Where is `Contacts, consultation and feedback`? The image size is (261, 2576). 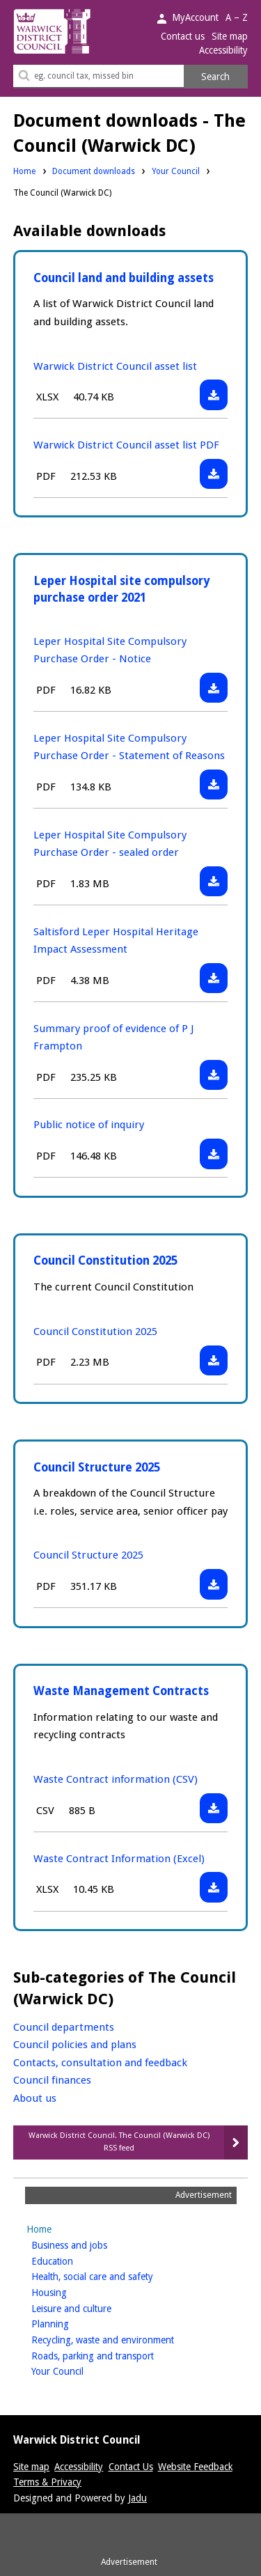 Contacts, consultation and feedback is located at coordinates (100, 2062).